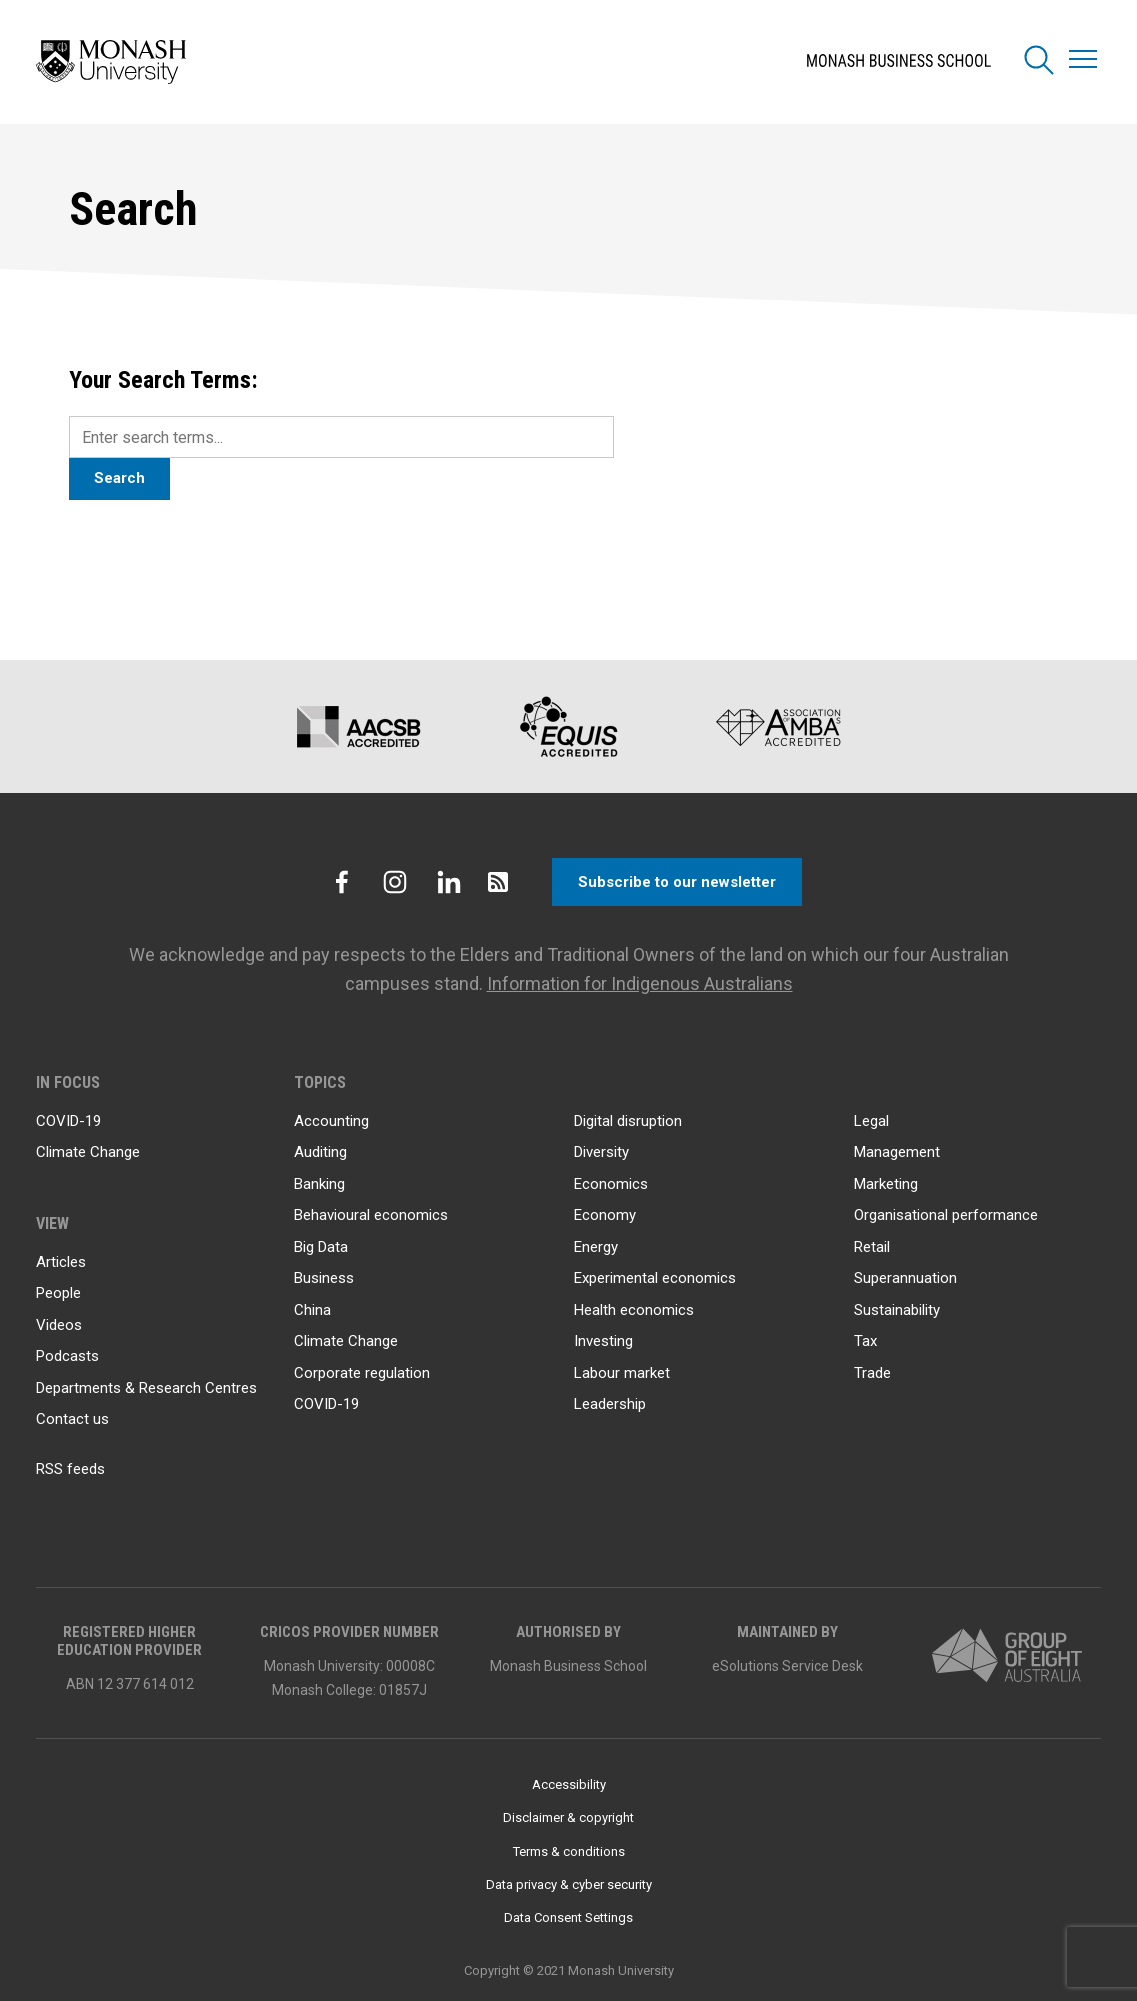 The image size is (1137, 2001). Describe the element at coordinates (886, 1184) in the screenshot. I see `Marketing` at that location.